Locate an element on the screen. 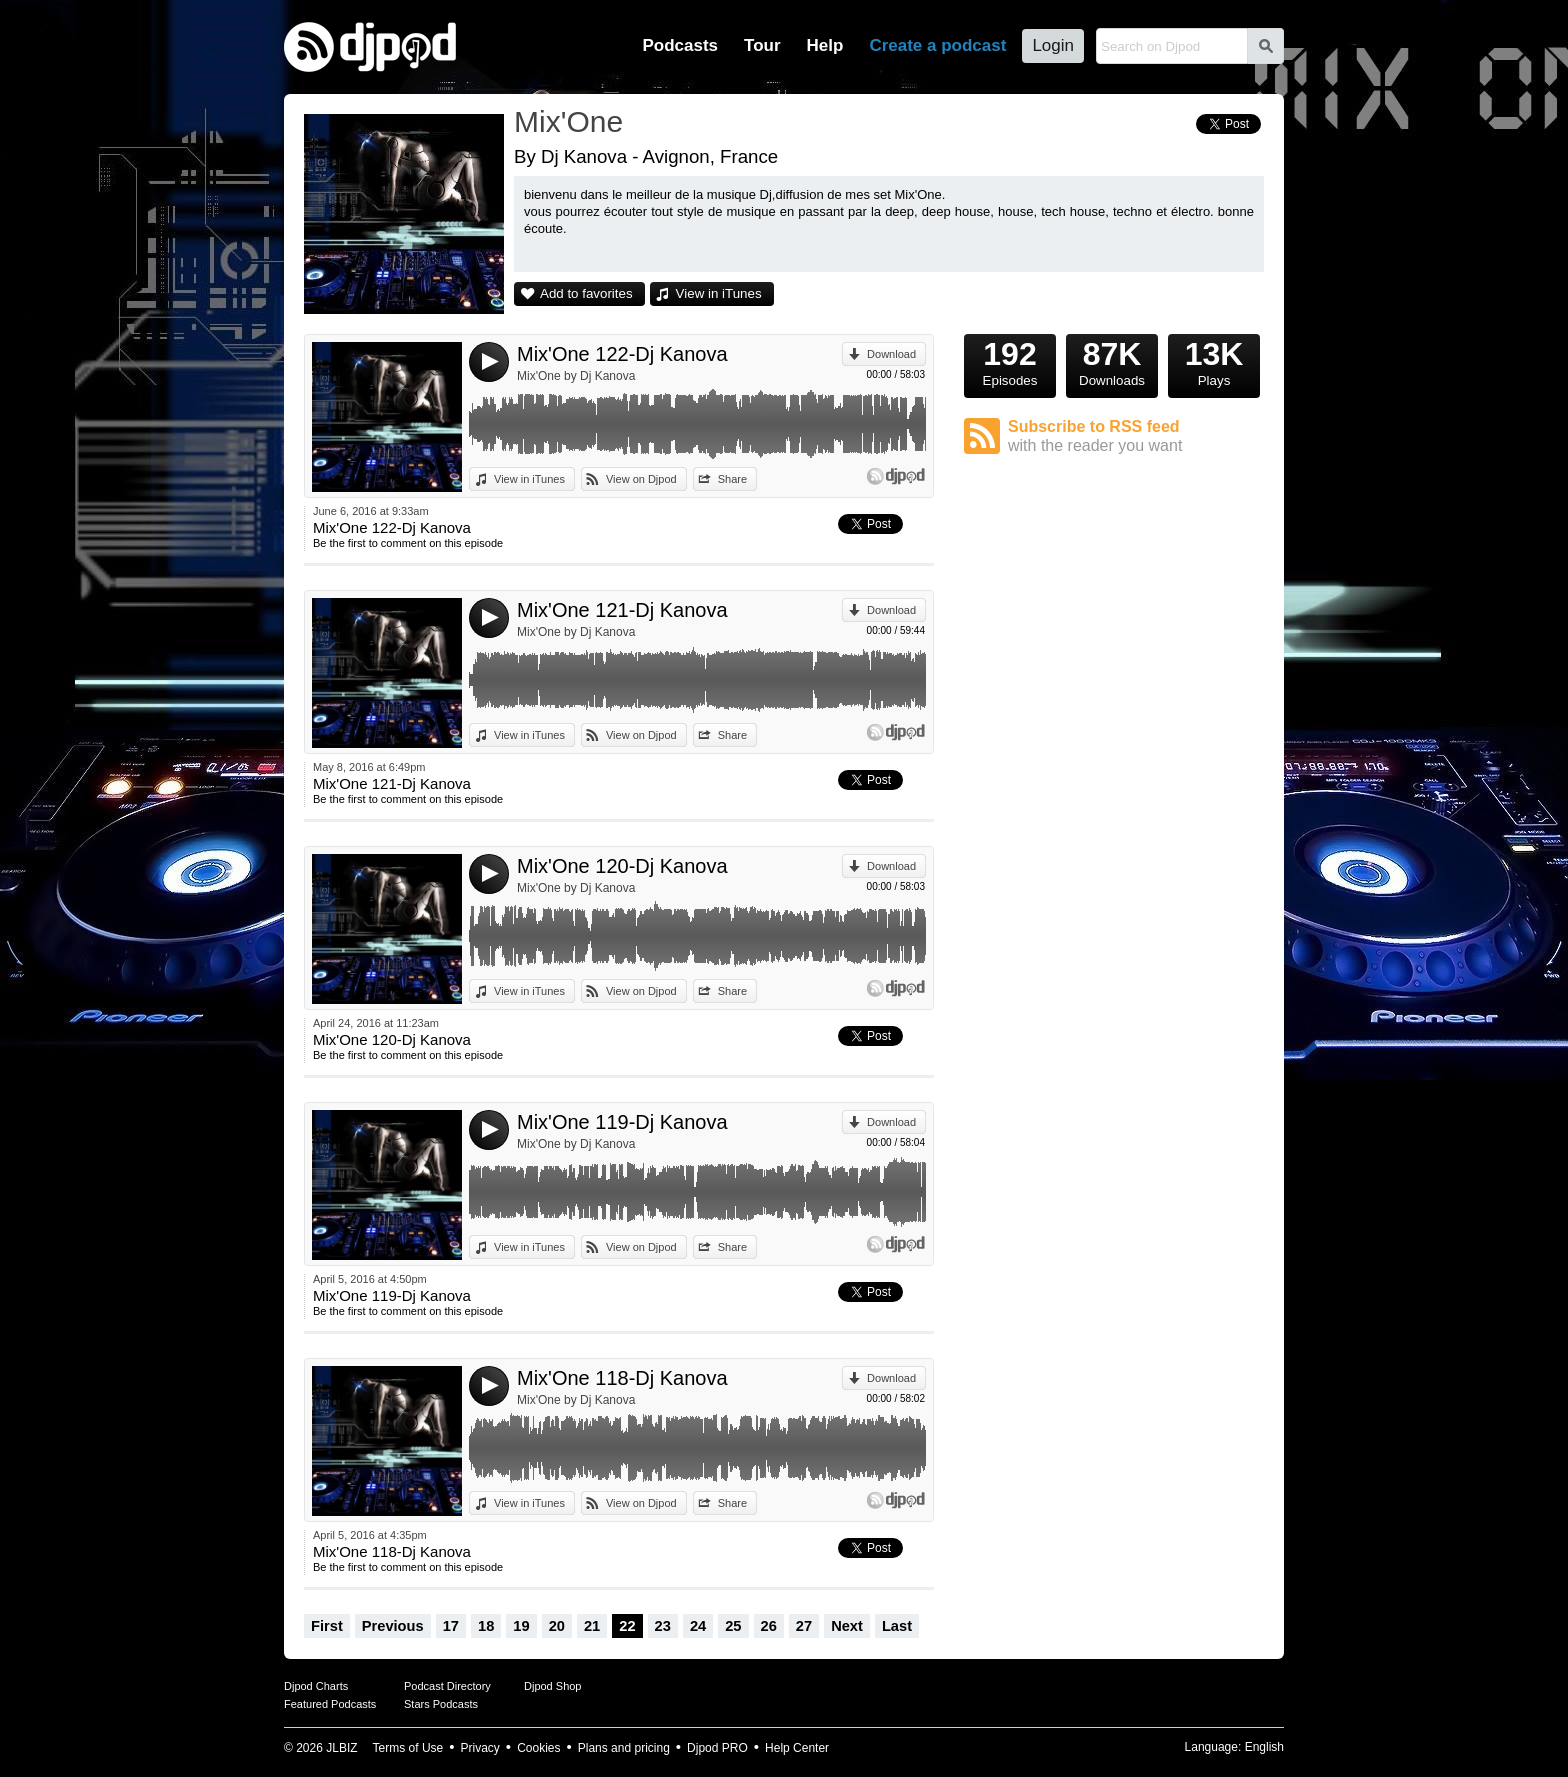  Privacy is located at coordinates (480, 1748).